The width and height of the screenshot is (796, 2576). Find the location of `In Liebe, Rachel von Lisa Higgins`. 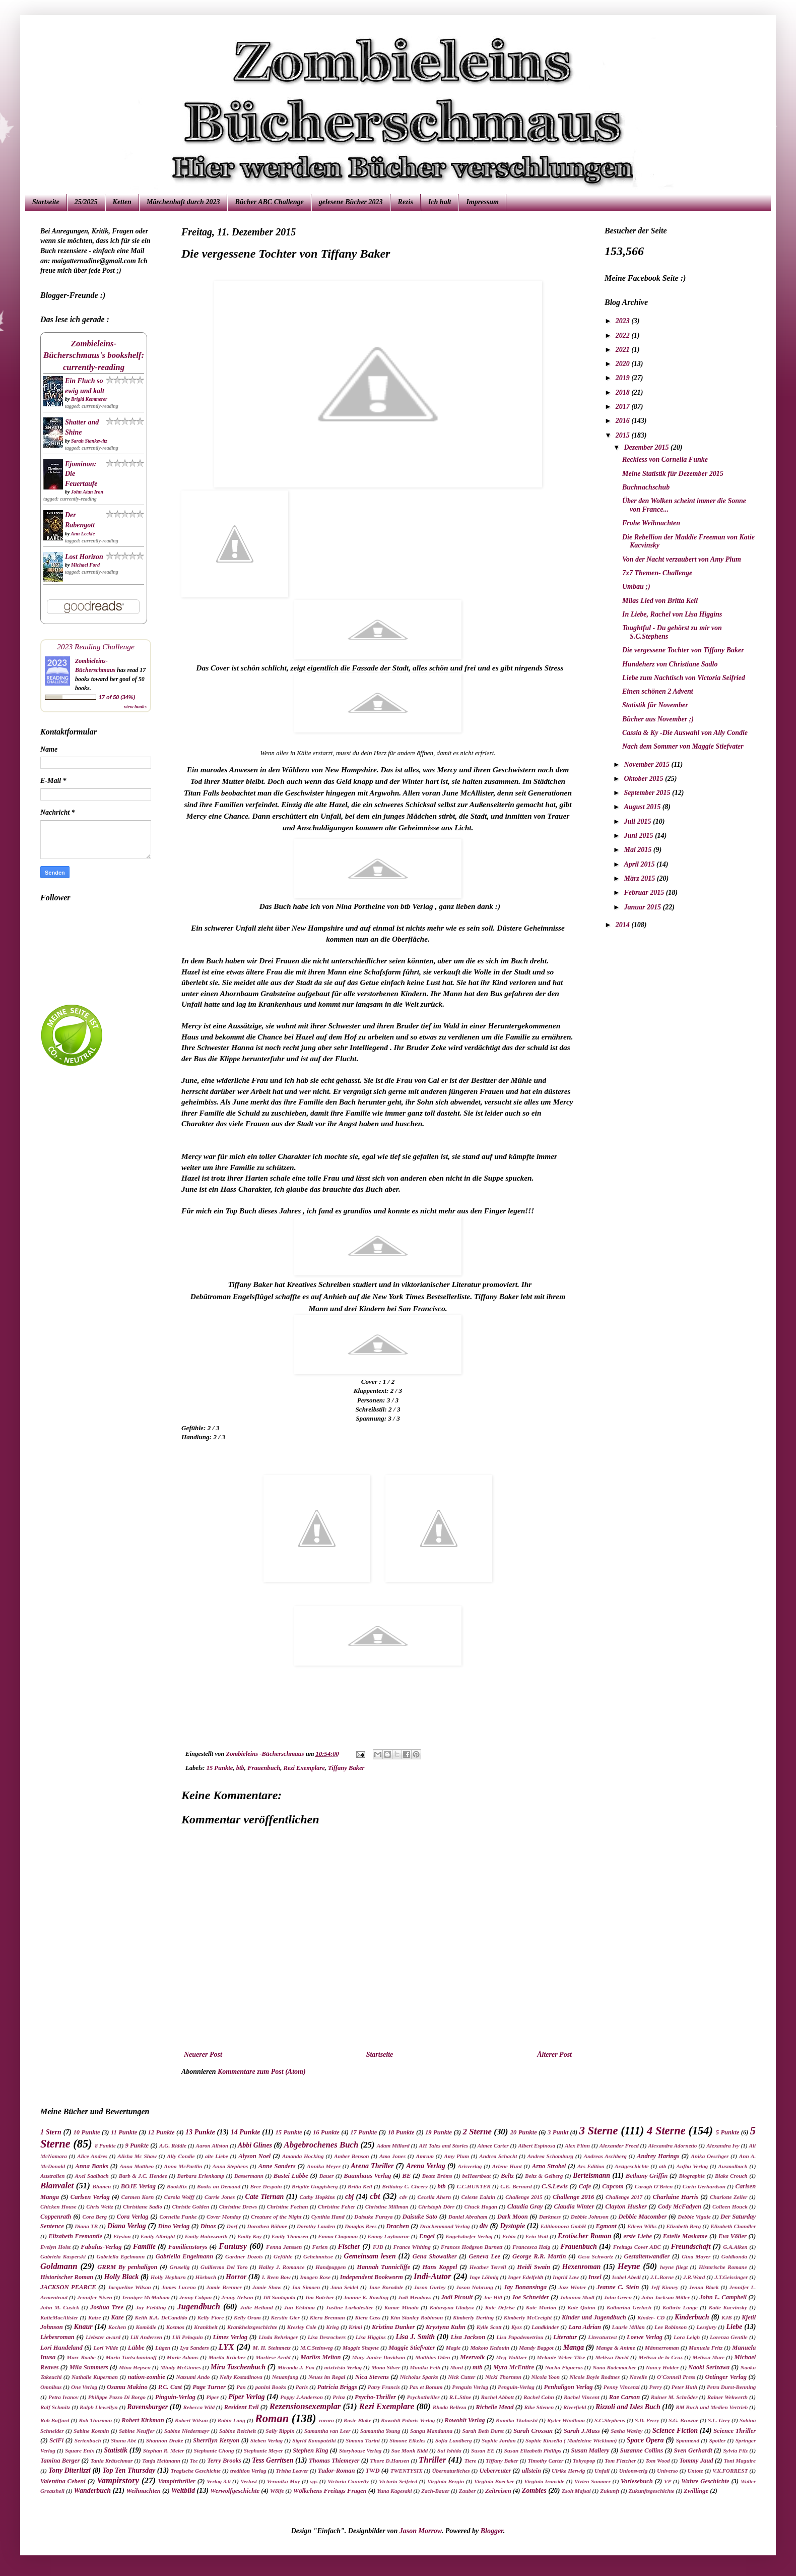

In Liebe, Rachel von Lisa Higgins is located at coordinates (672, 614).